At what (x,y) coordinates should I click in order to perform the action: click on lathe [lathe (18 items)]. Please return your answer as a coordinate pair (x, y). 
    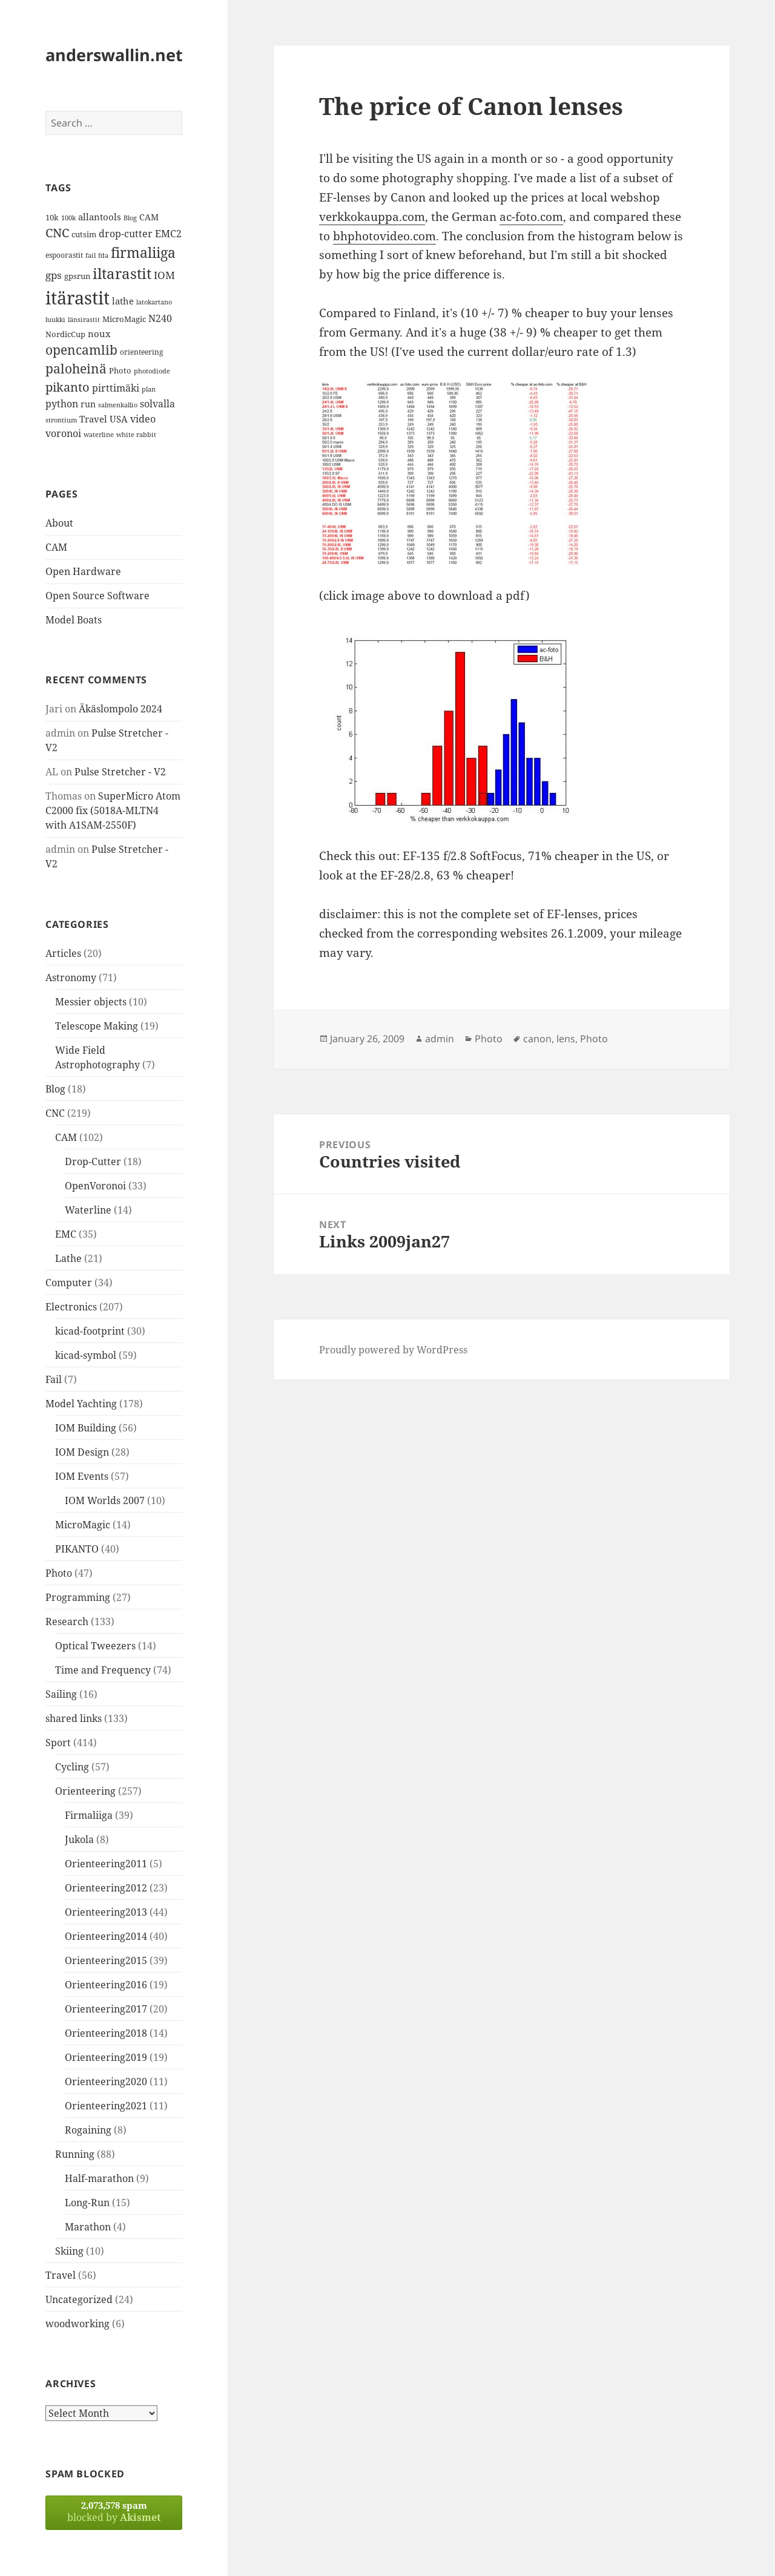
    Looking at the image, I should click on (123, 301).